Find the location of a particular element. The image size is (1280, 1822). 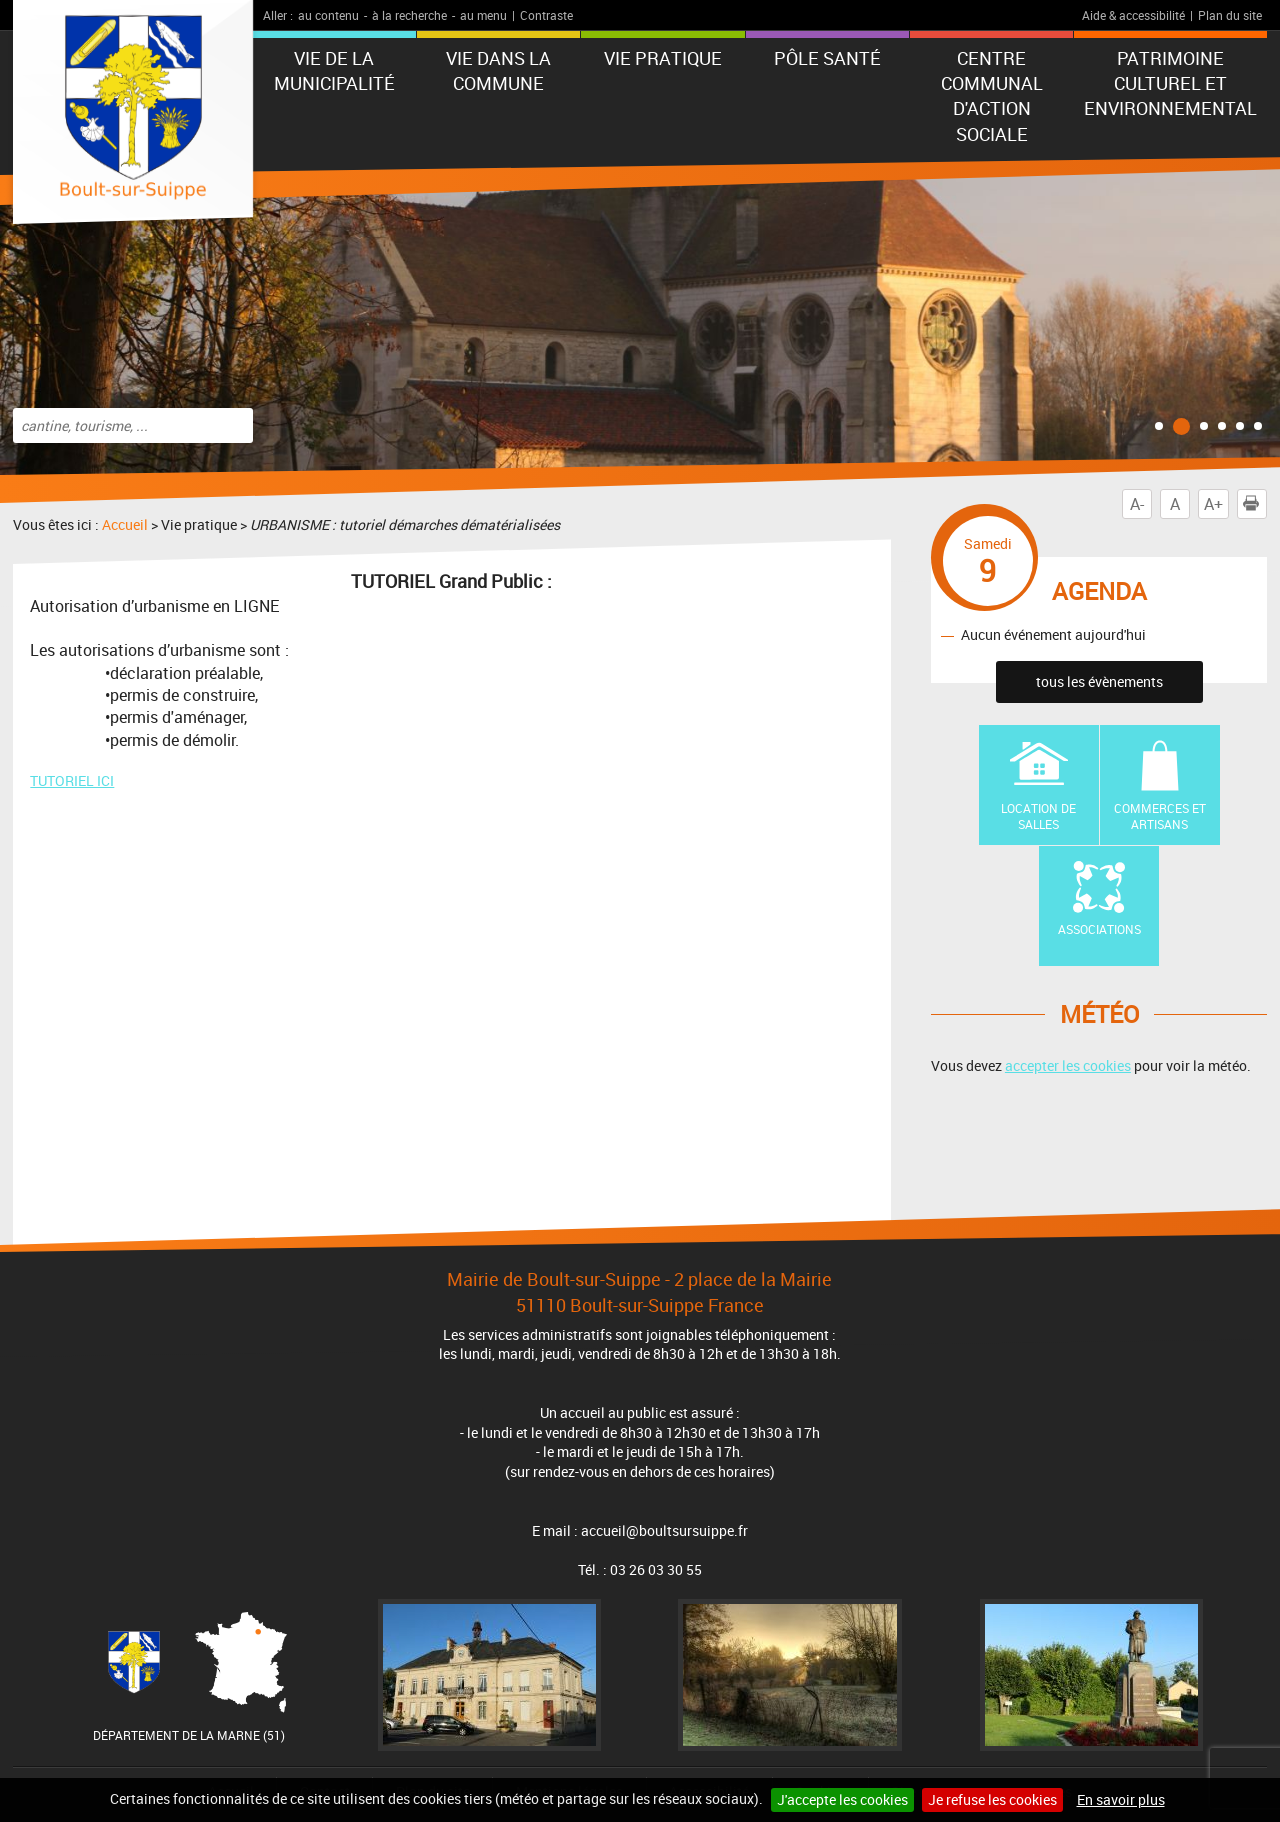

Location de Salles is located at coordinates (1038, 816).